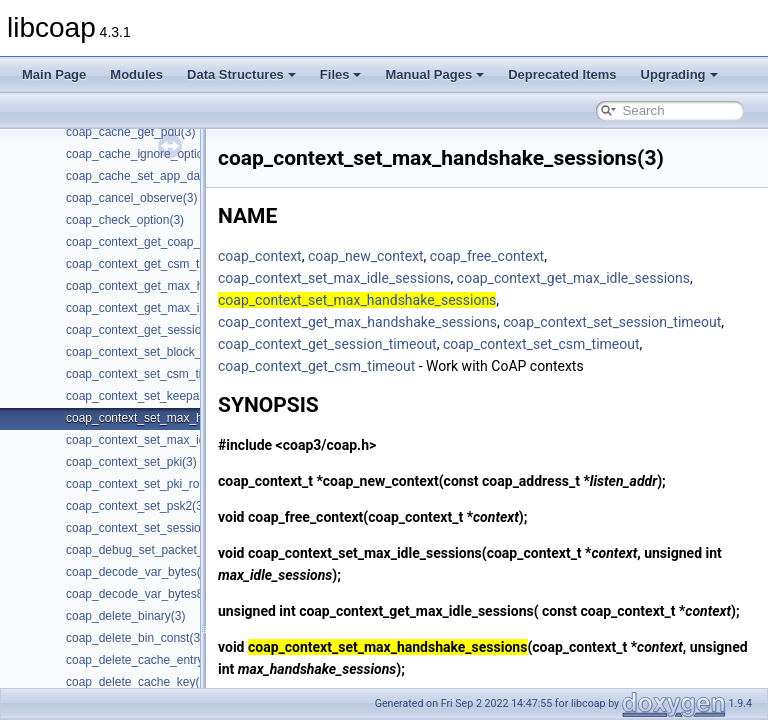 The width and height of the screenshot is (768, 720). I want to click on coap_context_set_max_handshake_sessions(3), so click(194, 418).